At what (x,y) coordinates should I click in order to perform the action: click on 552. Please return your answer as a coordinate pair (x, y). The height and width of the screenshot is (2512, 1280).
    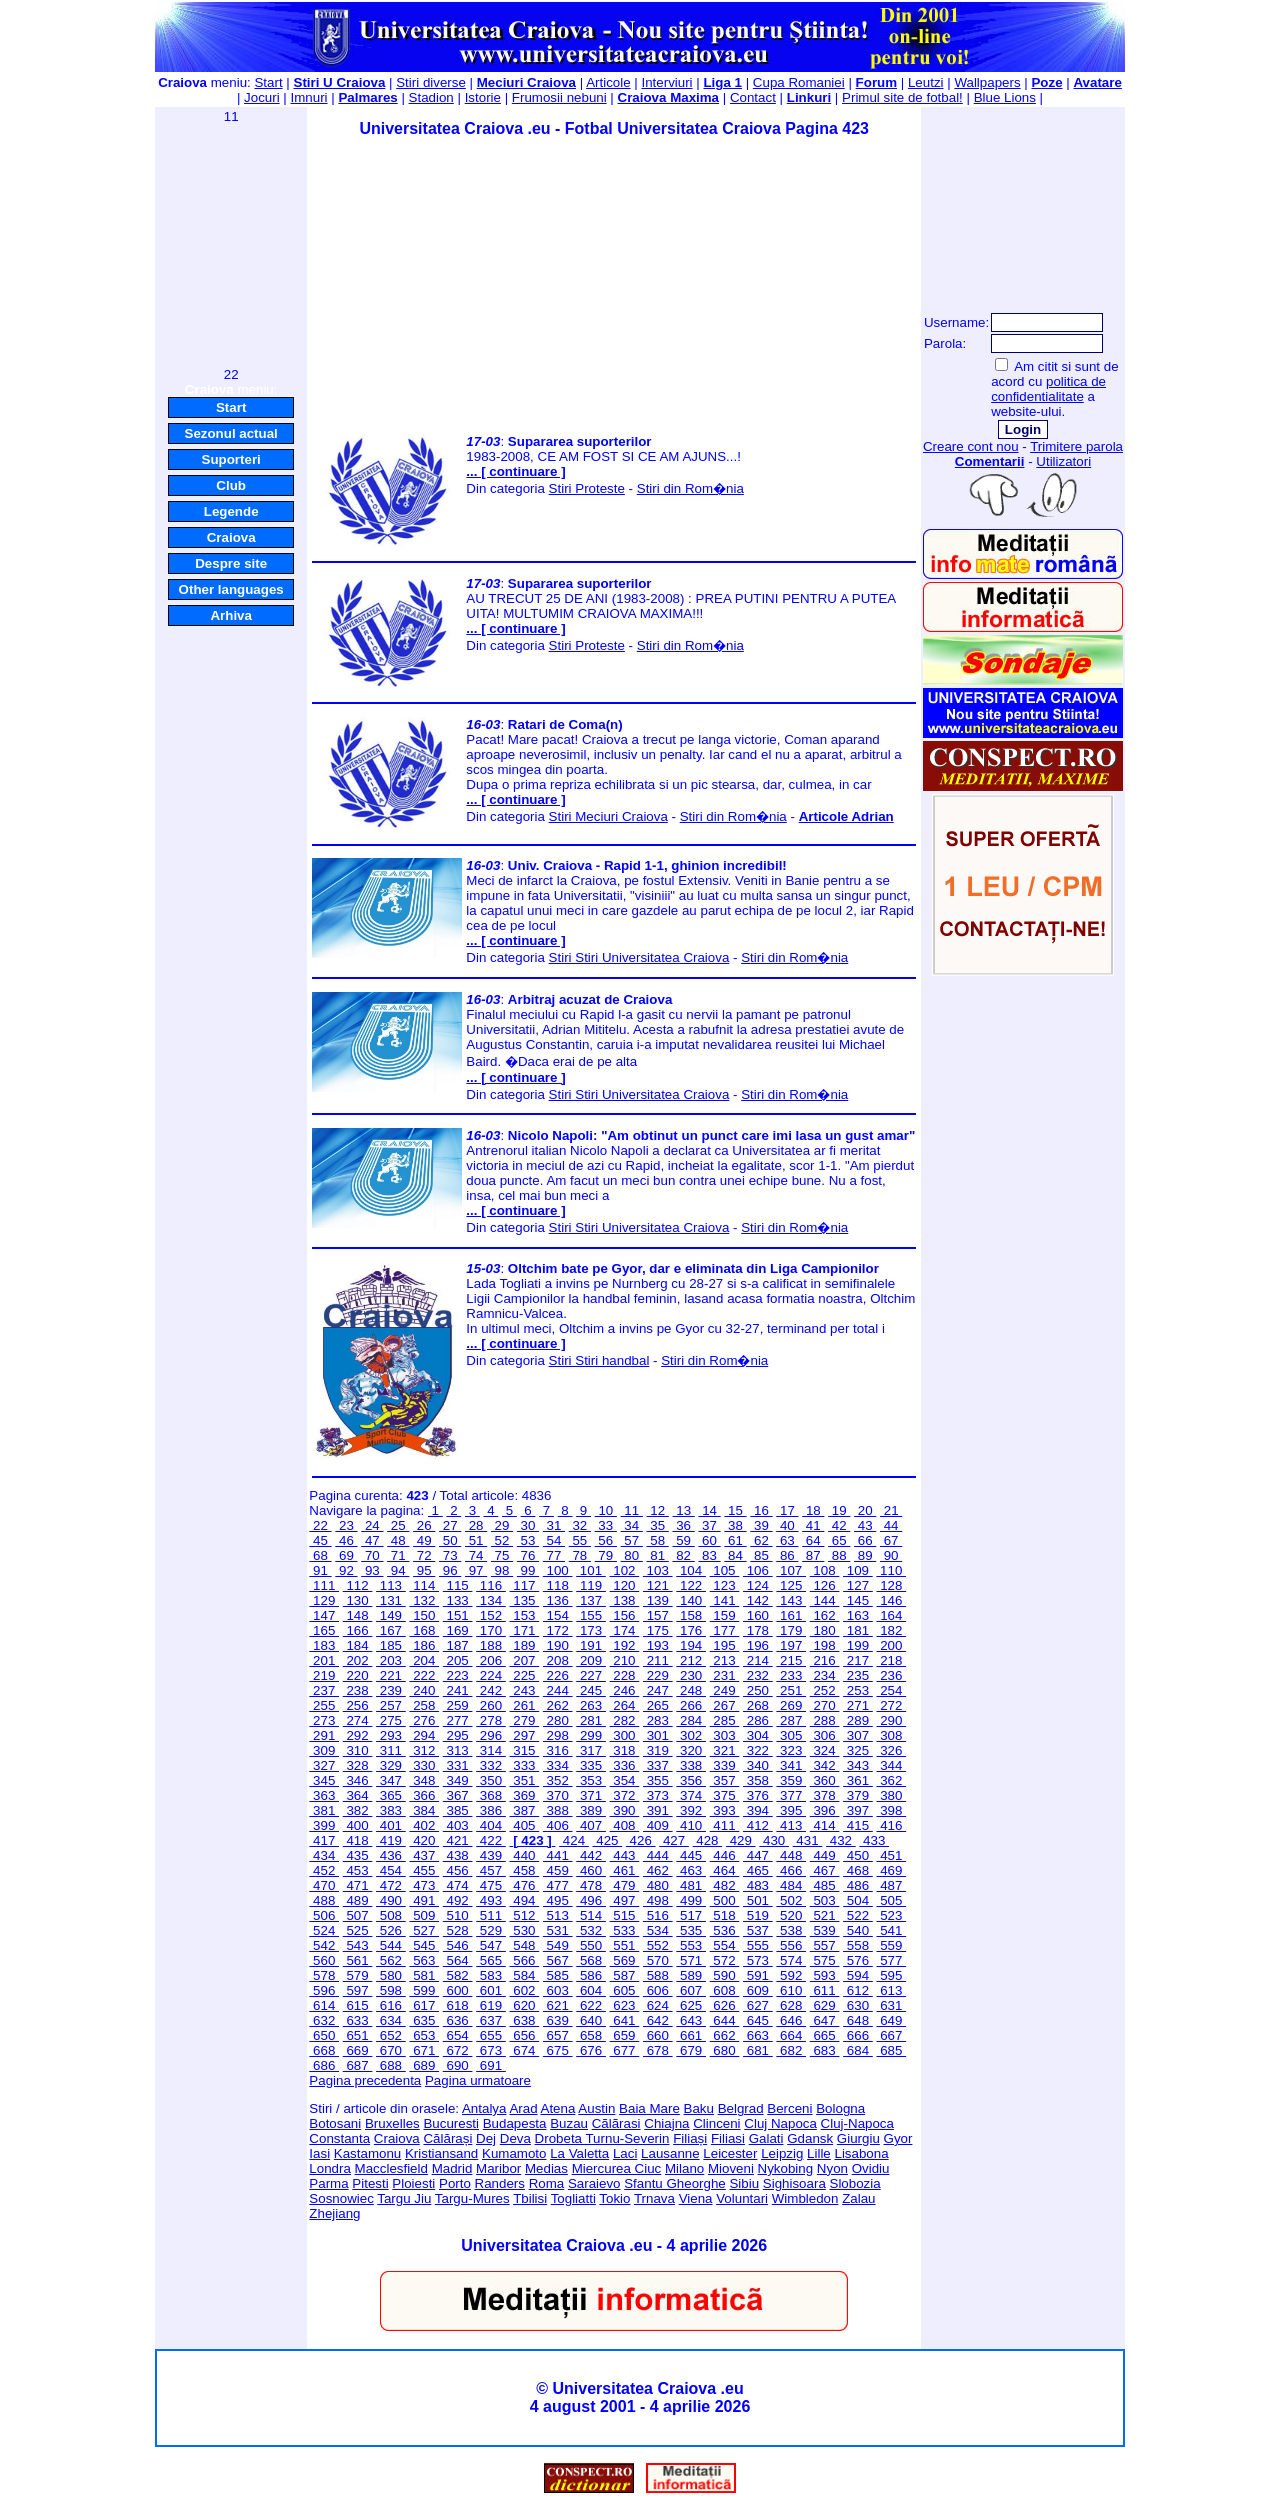
    Looking at the image, I should click on (658, 1945).